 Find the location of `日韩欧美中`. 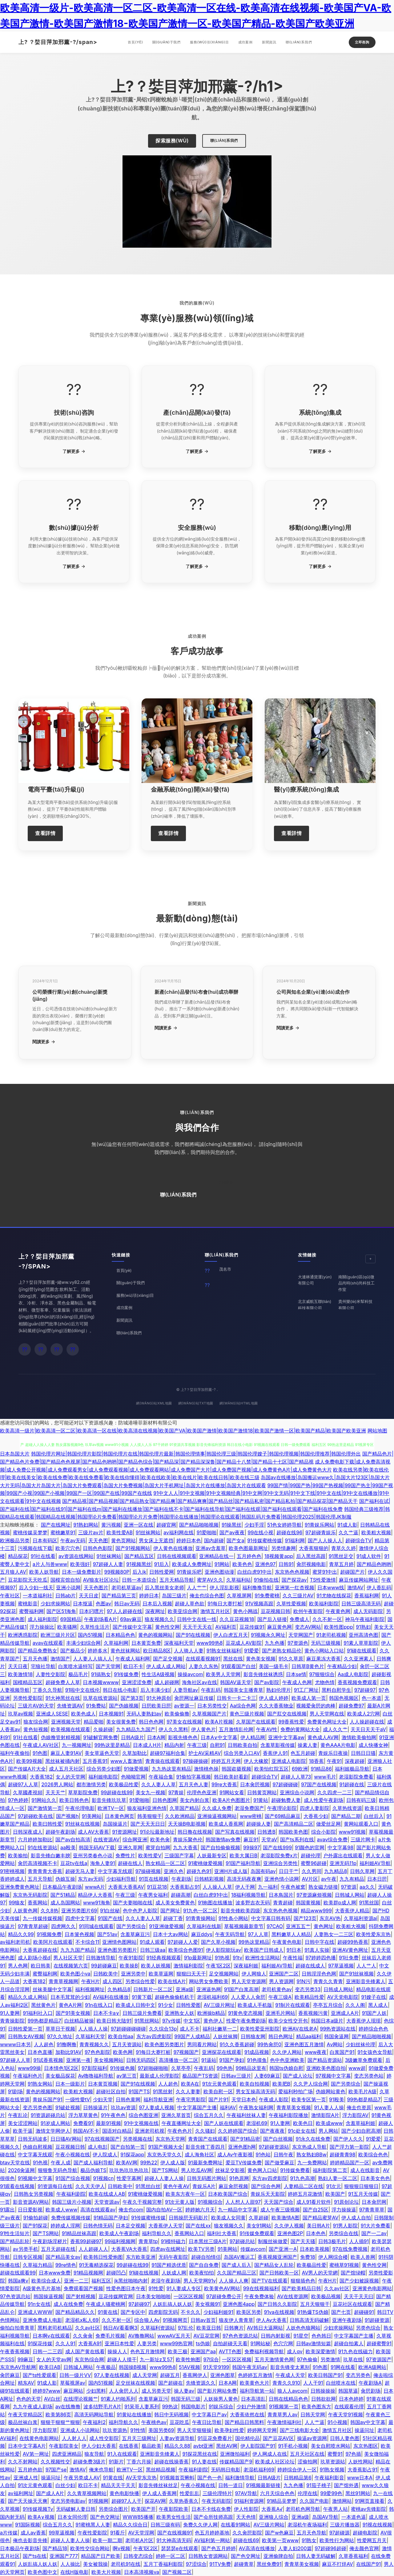

日韩欧美中 is located at coordinates (105, 1974).